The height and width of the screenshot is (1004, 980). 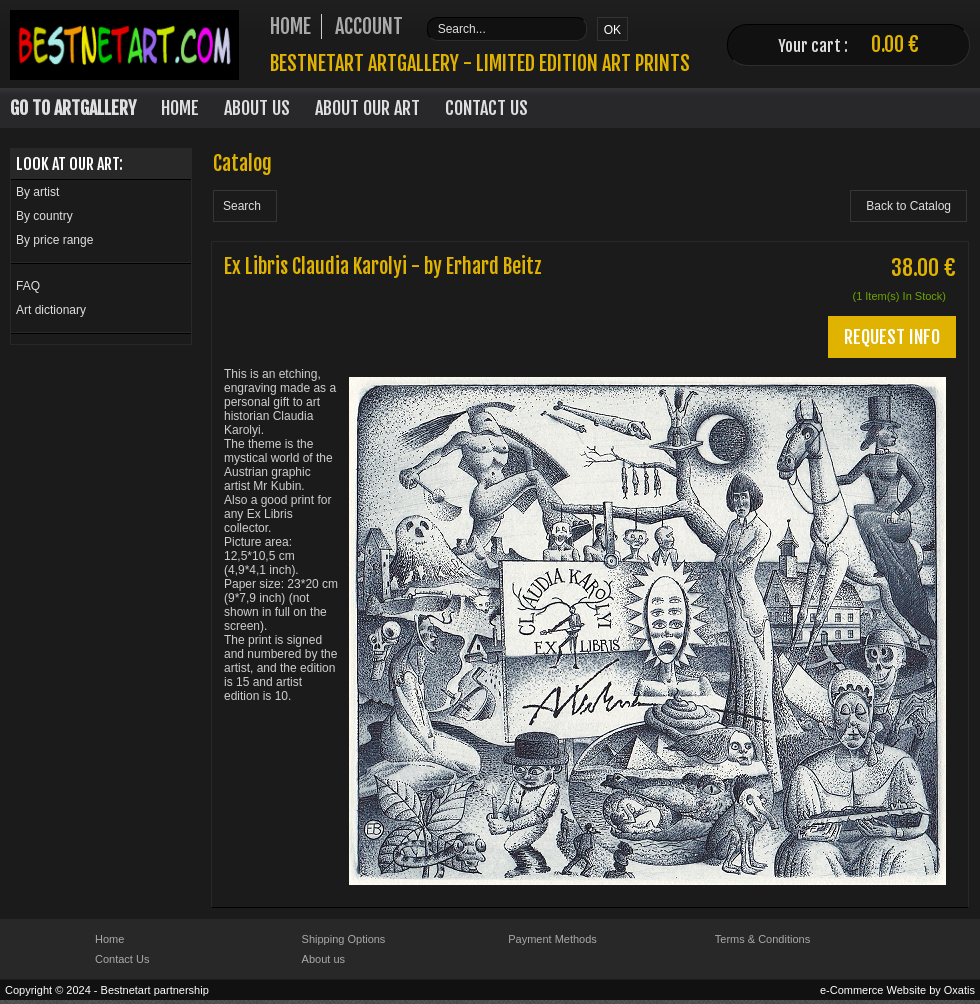 What do you see at coordinates (486, 108) in the screenshot?
I see `Contact Us` at bounding box center [486, 108].